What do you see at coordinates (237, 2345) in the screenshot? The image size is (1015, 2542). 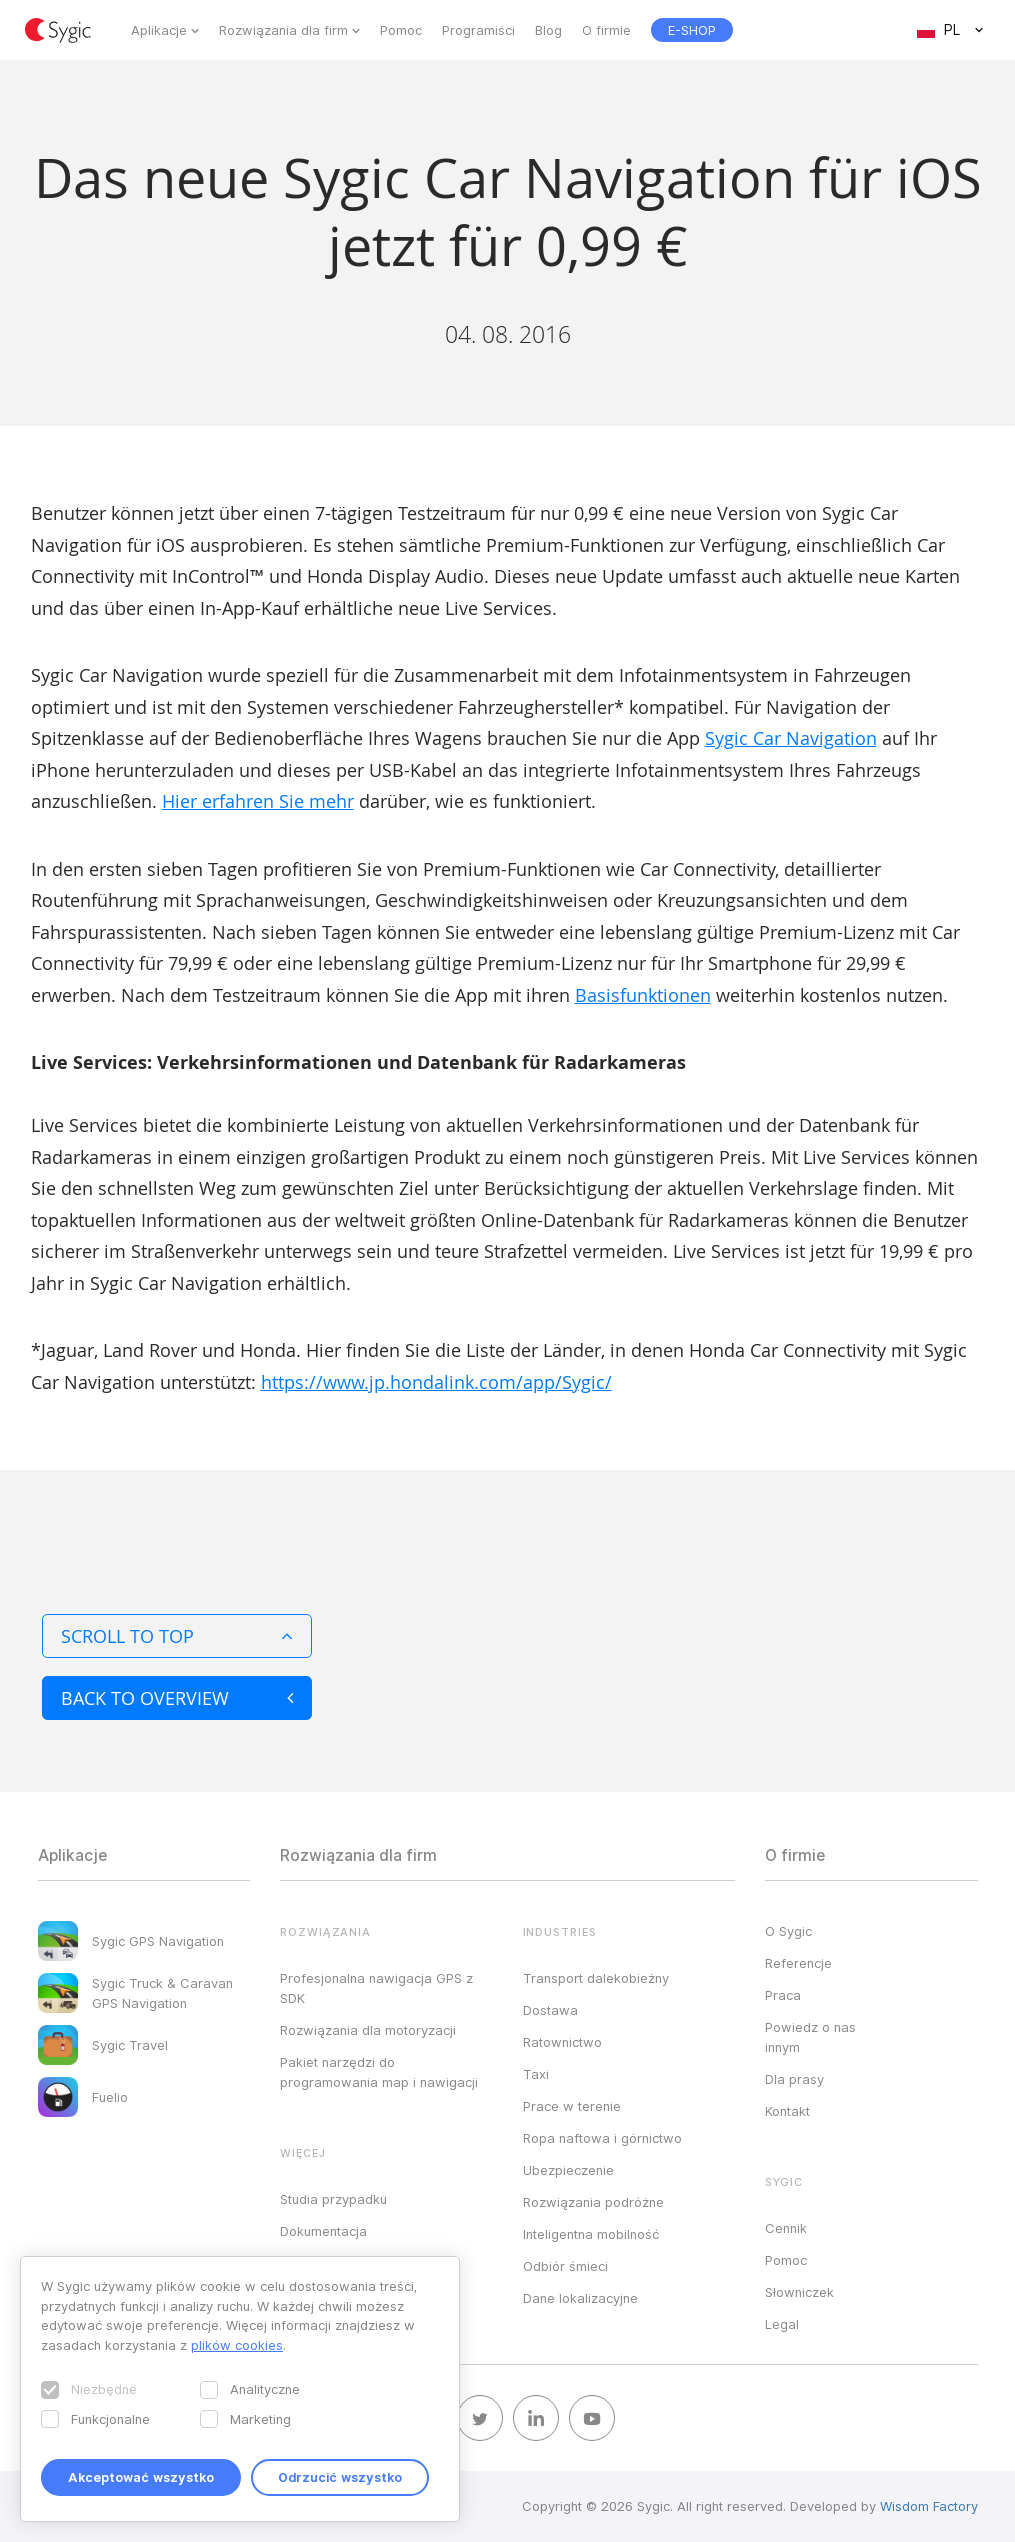 I see `plików cookies` at bounding box center [237, 2345].